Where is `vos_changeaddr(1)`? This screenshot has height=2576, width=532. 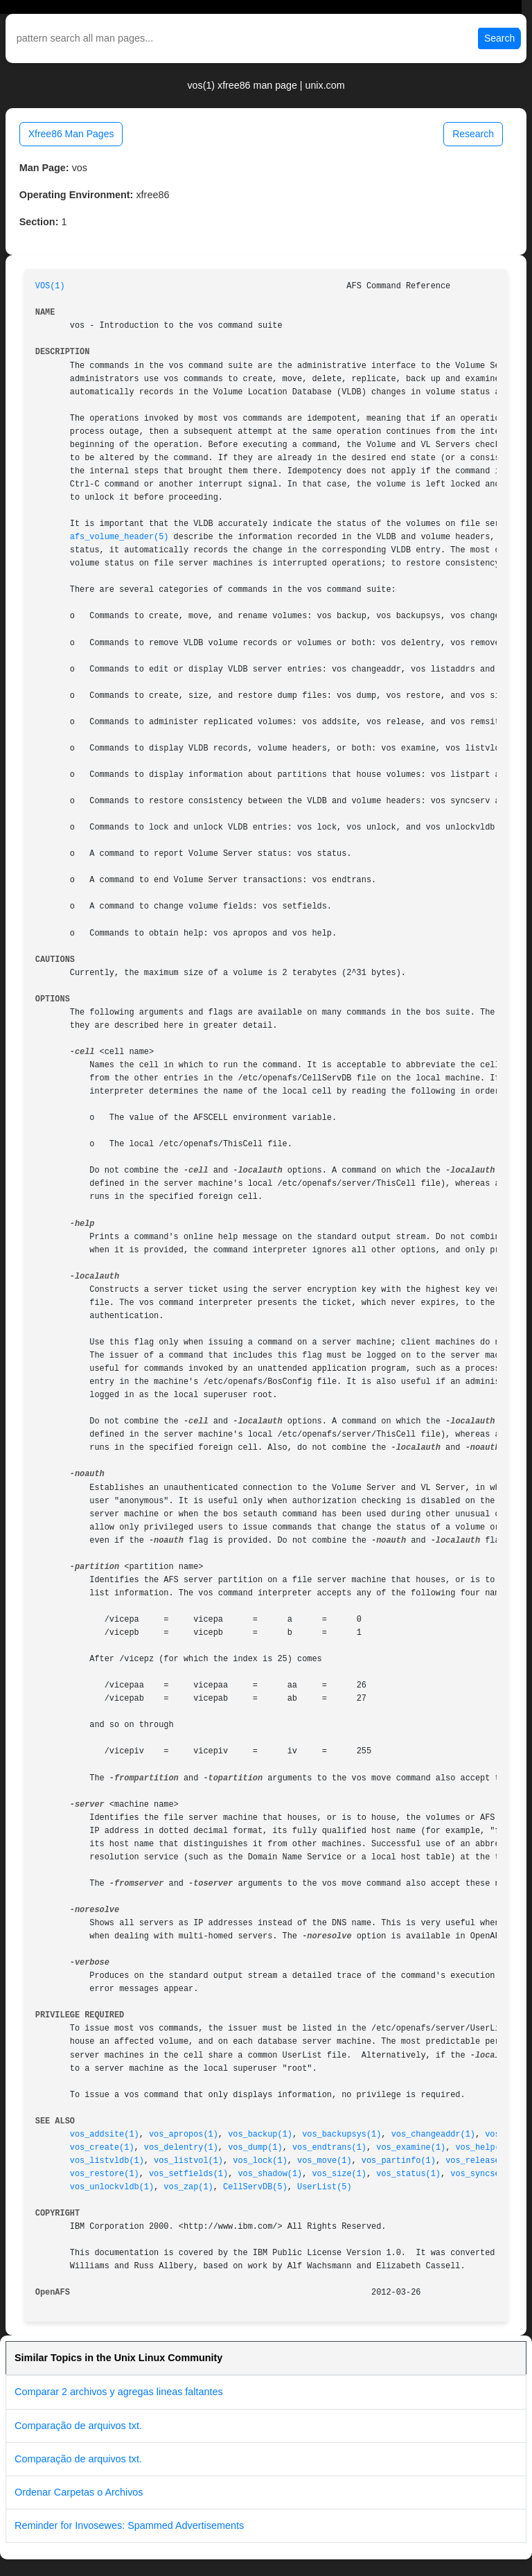
vos_changeaddr(1) is located at coordinates (433, 2134).